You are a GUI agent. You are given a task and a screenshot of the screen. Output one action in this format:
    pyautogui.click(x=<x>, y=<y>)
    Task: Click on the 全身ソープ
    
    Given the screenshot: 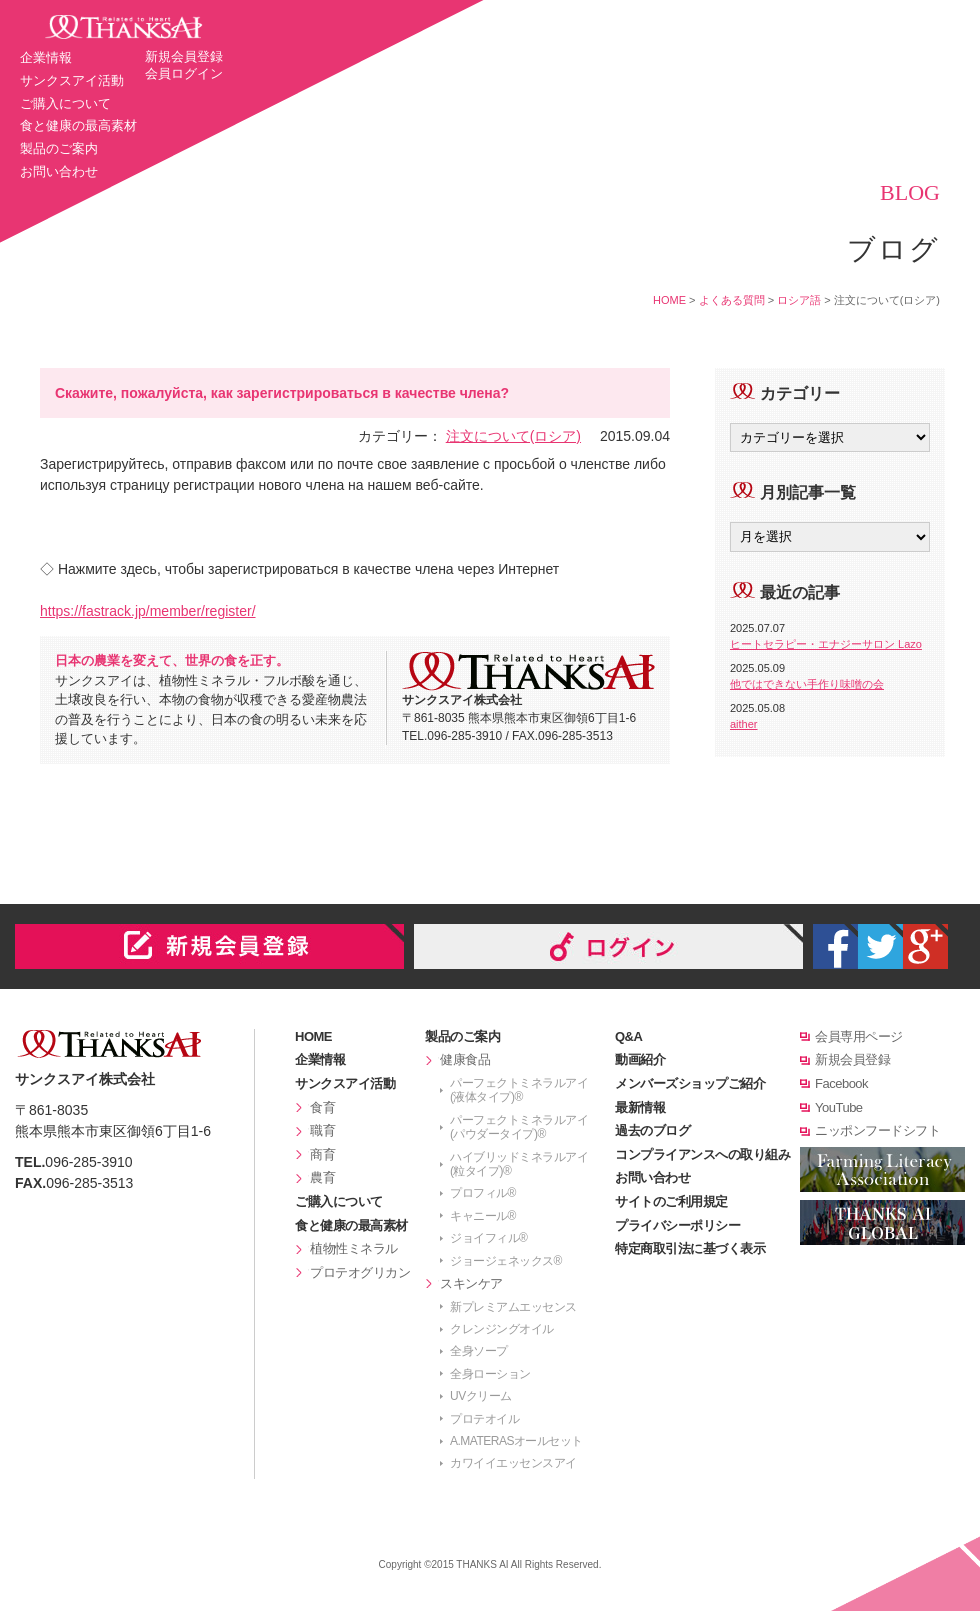 What is the action you would take?
    pyautogui.click(x=479, y=1351)
    